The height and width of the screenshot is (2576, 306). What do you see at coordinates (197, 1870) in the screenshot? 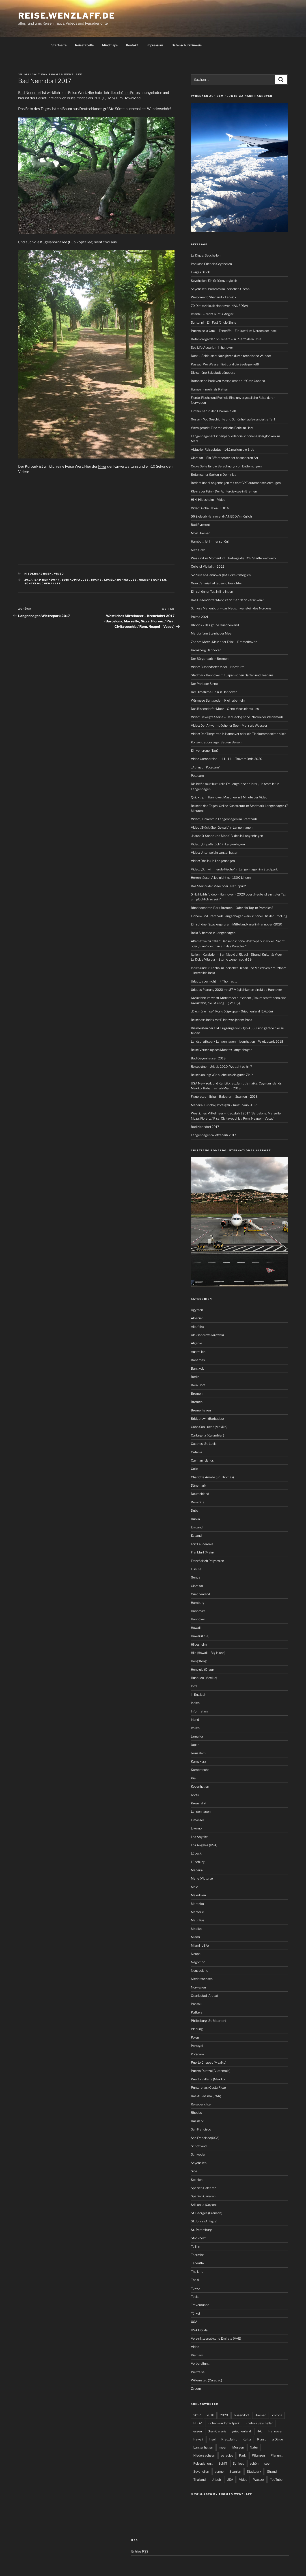
I see `Madeira` at bounding box center [197, 1870].